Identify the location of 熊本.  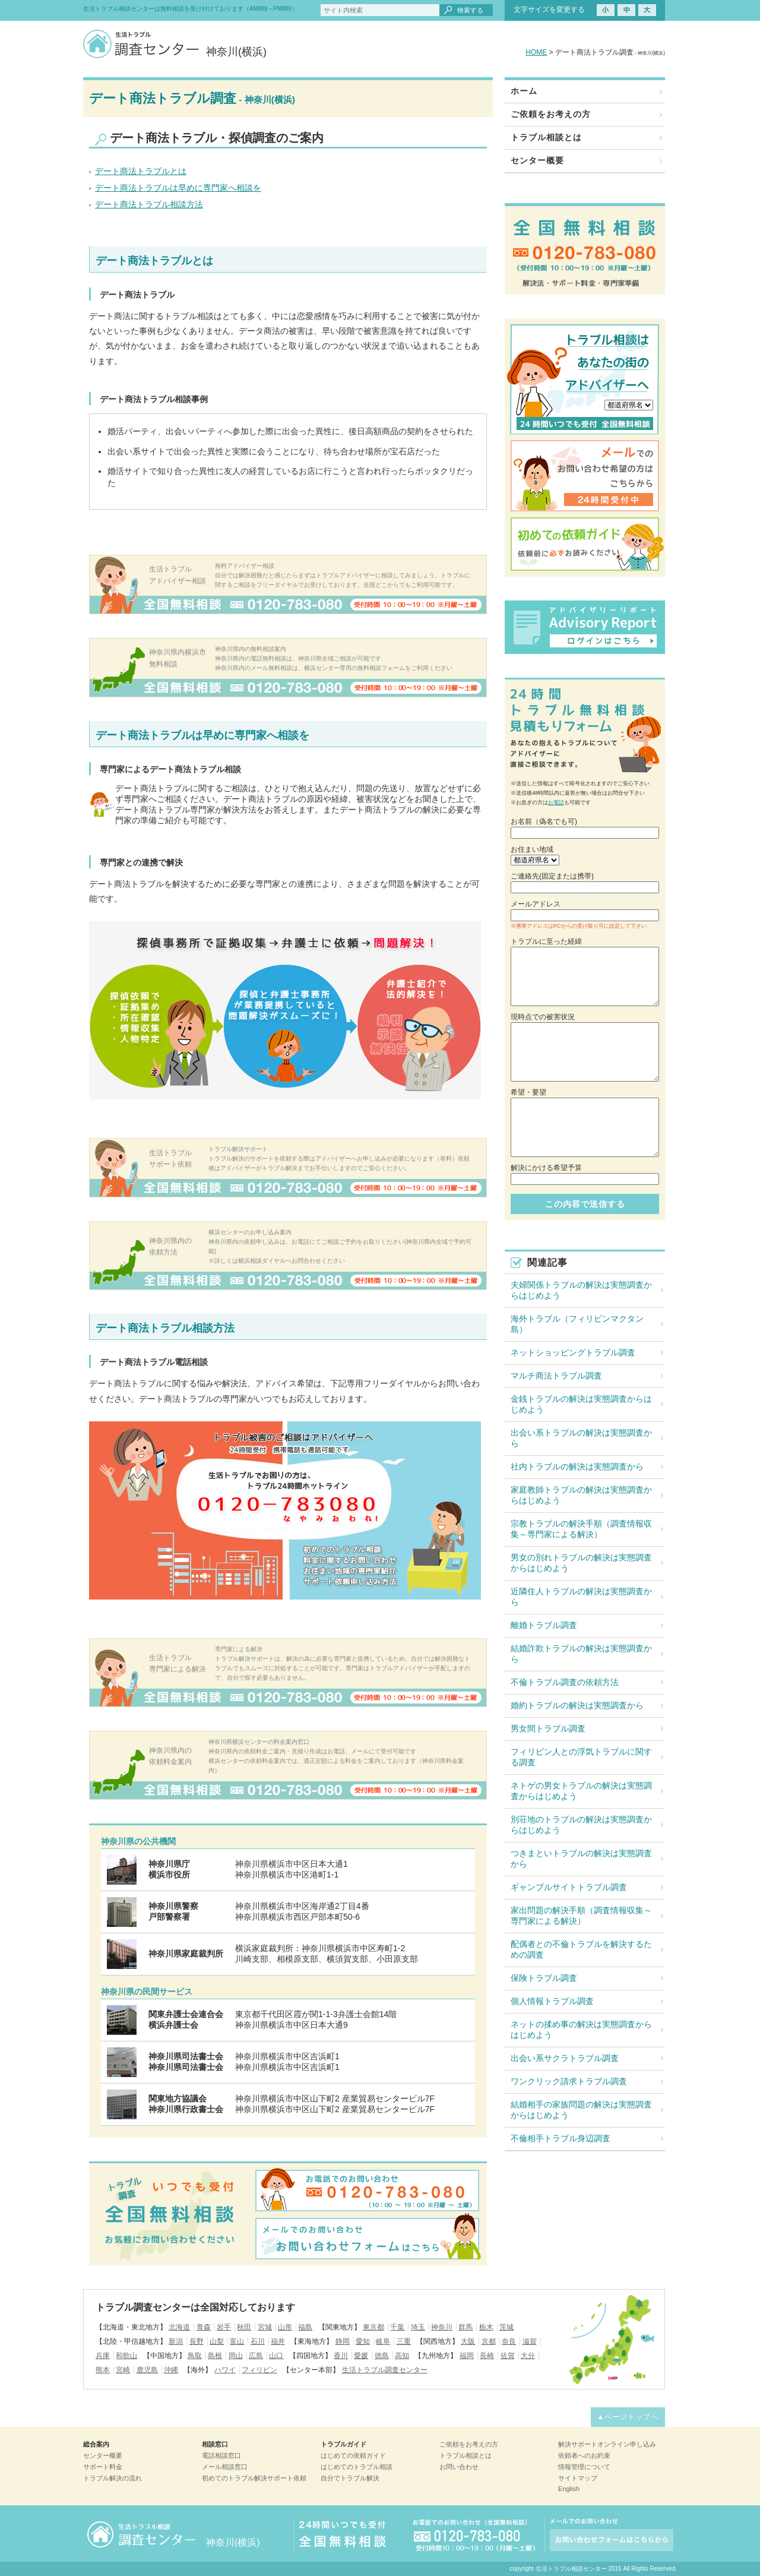
(103, 2370).